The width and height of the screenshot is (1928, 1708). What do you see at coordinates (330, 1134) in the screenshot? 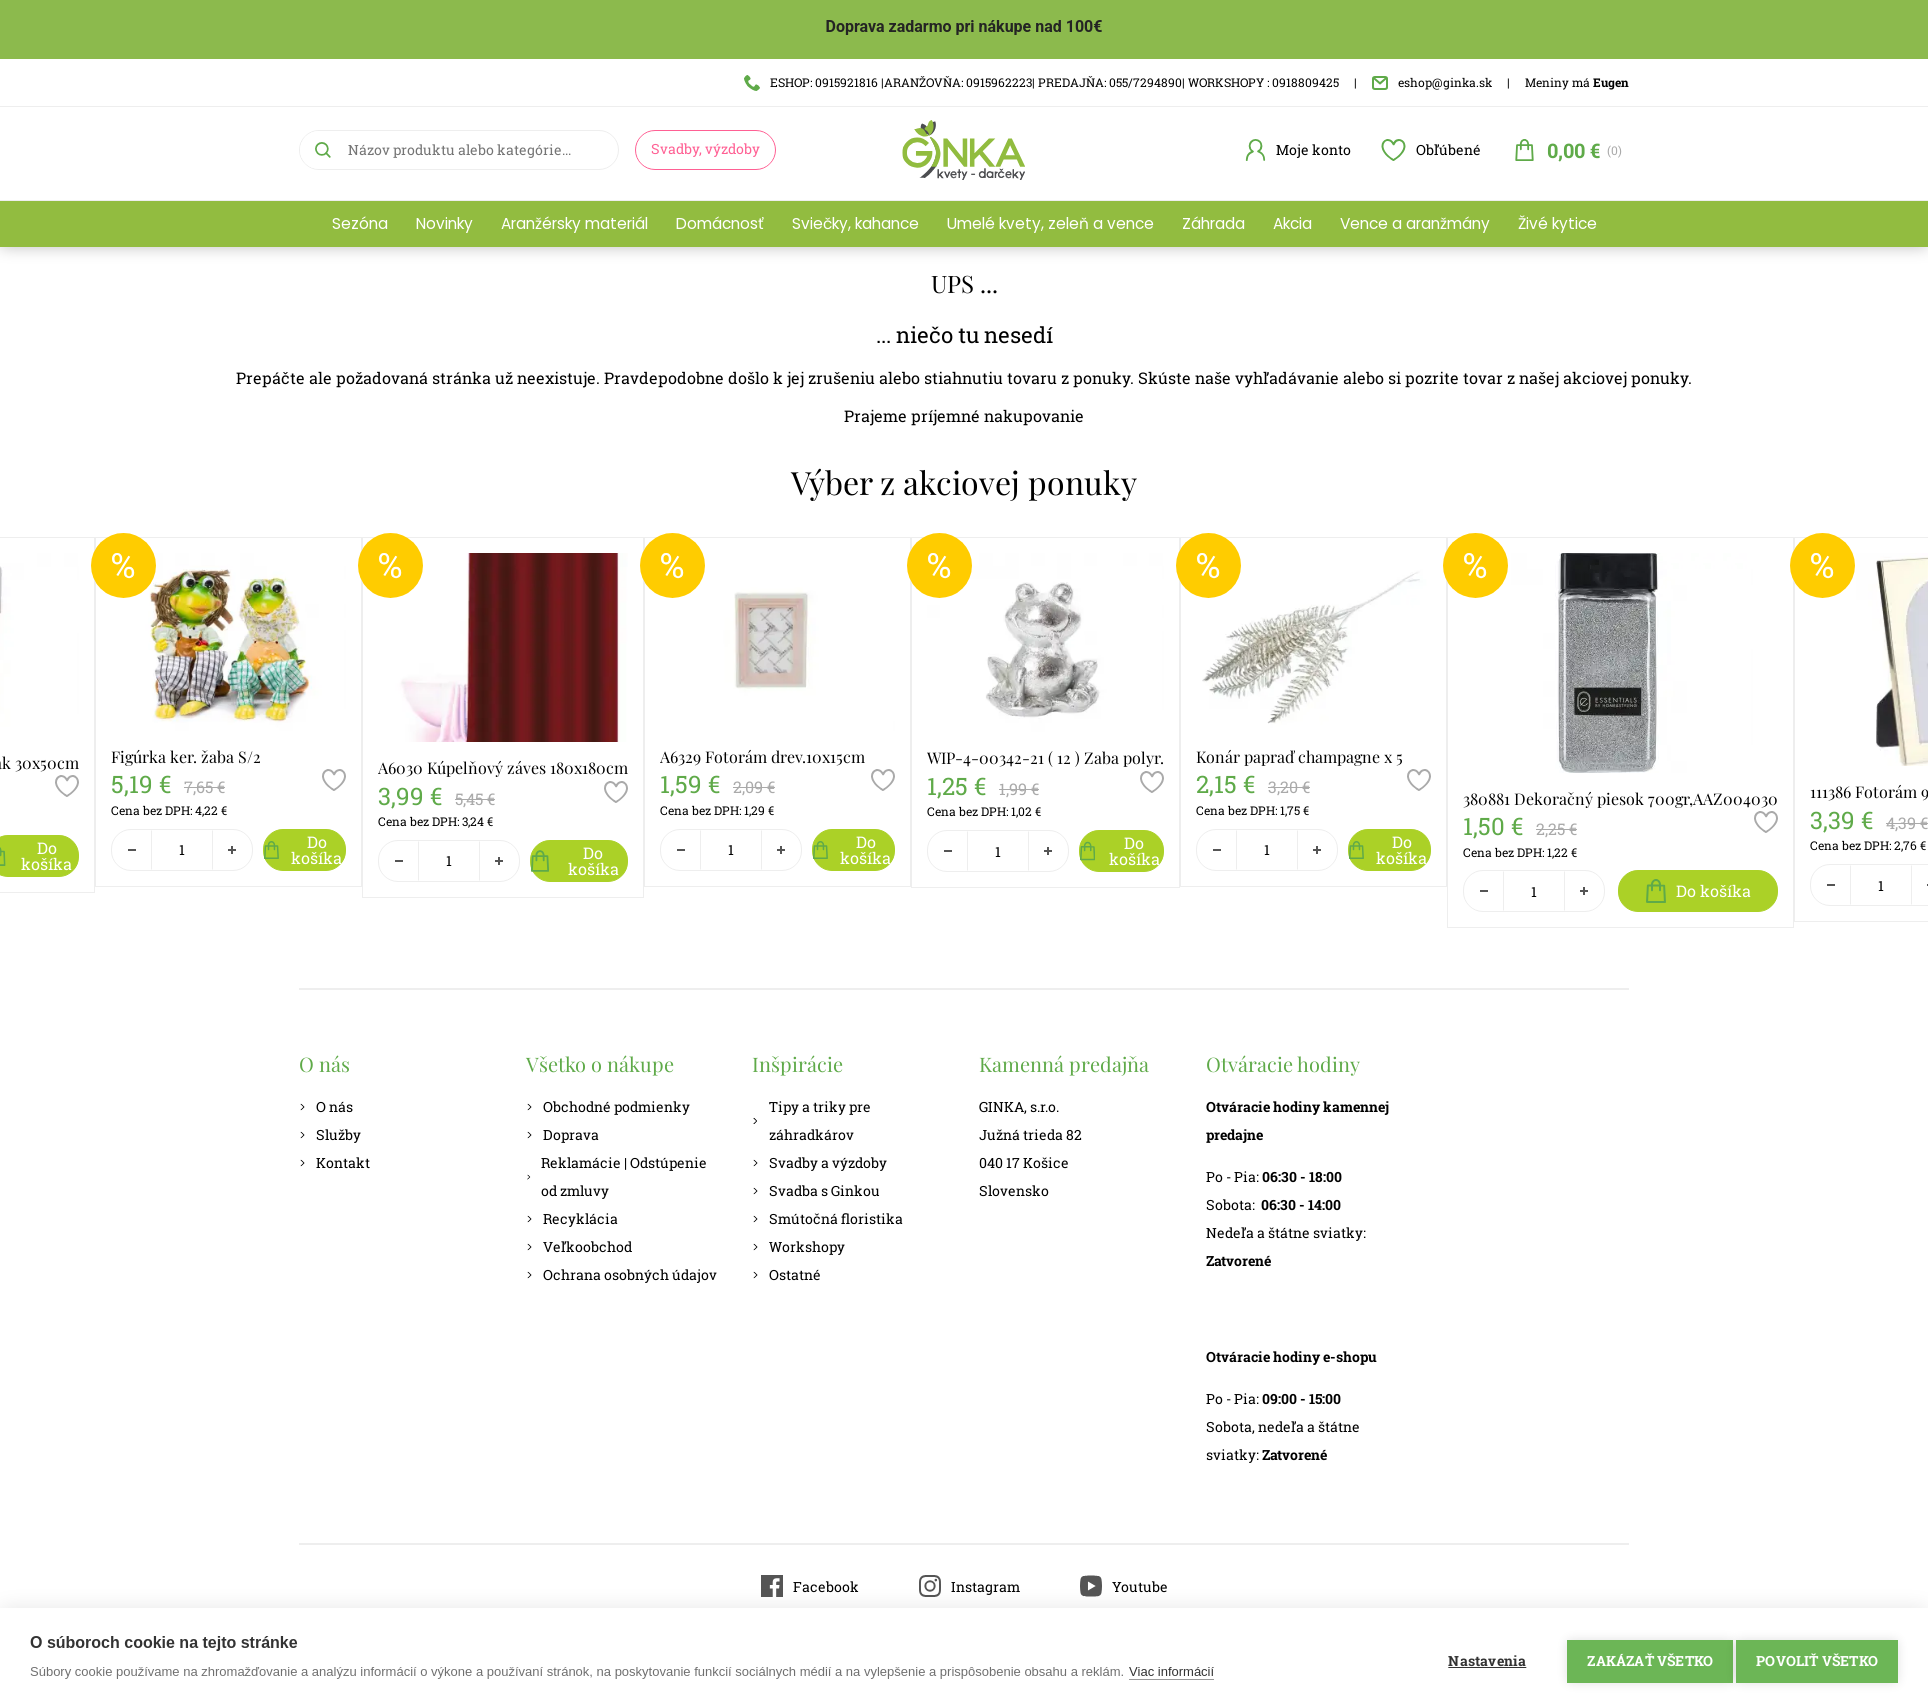
I see `Služby` at bounding box center [330, 1134].